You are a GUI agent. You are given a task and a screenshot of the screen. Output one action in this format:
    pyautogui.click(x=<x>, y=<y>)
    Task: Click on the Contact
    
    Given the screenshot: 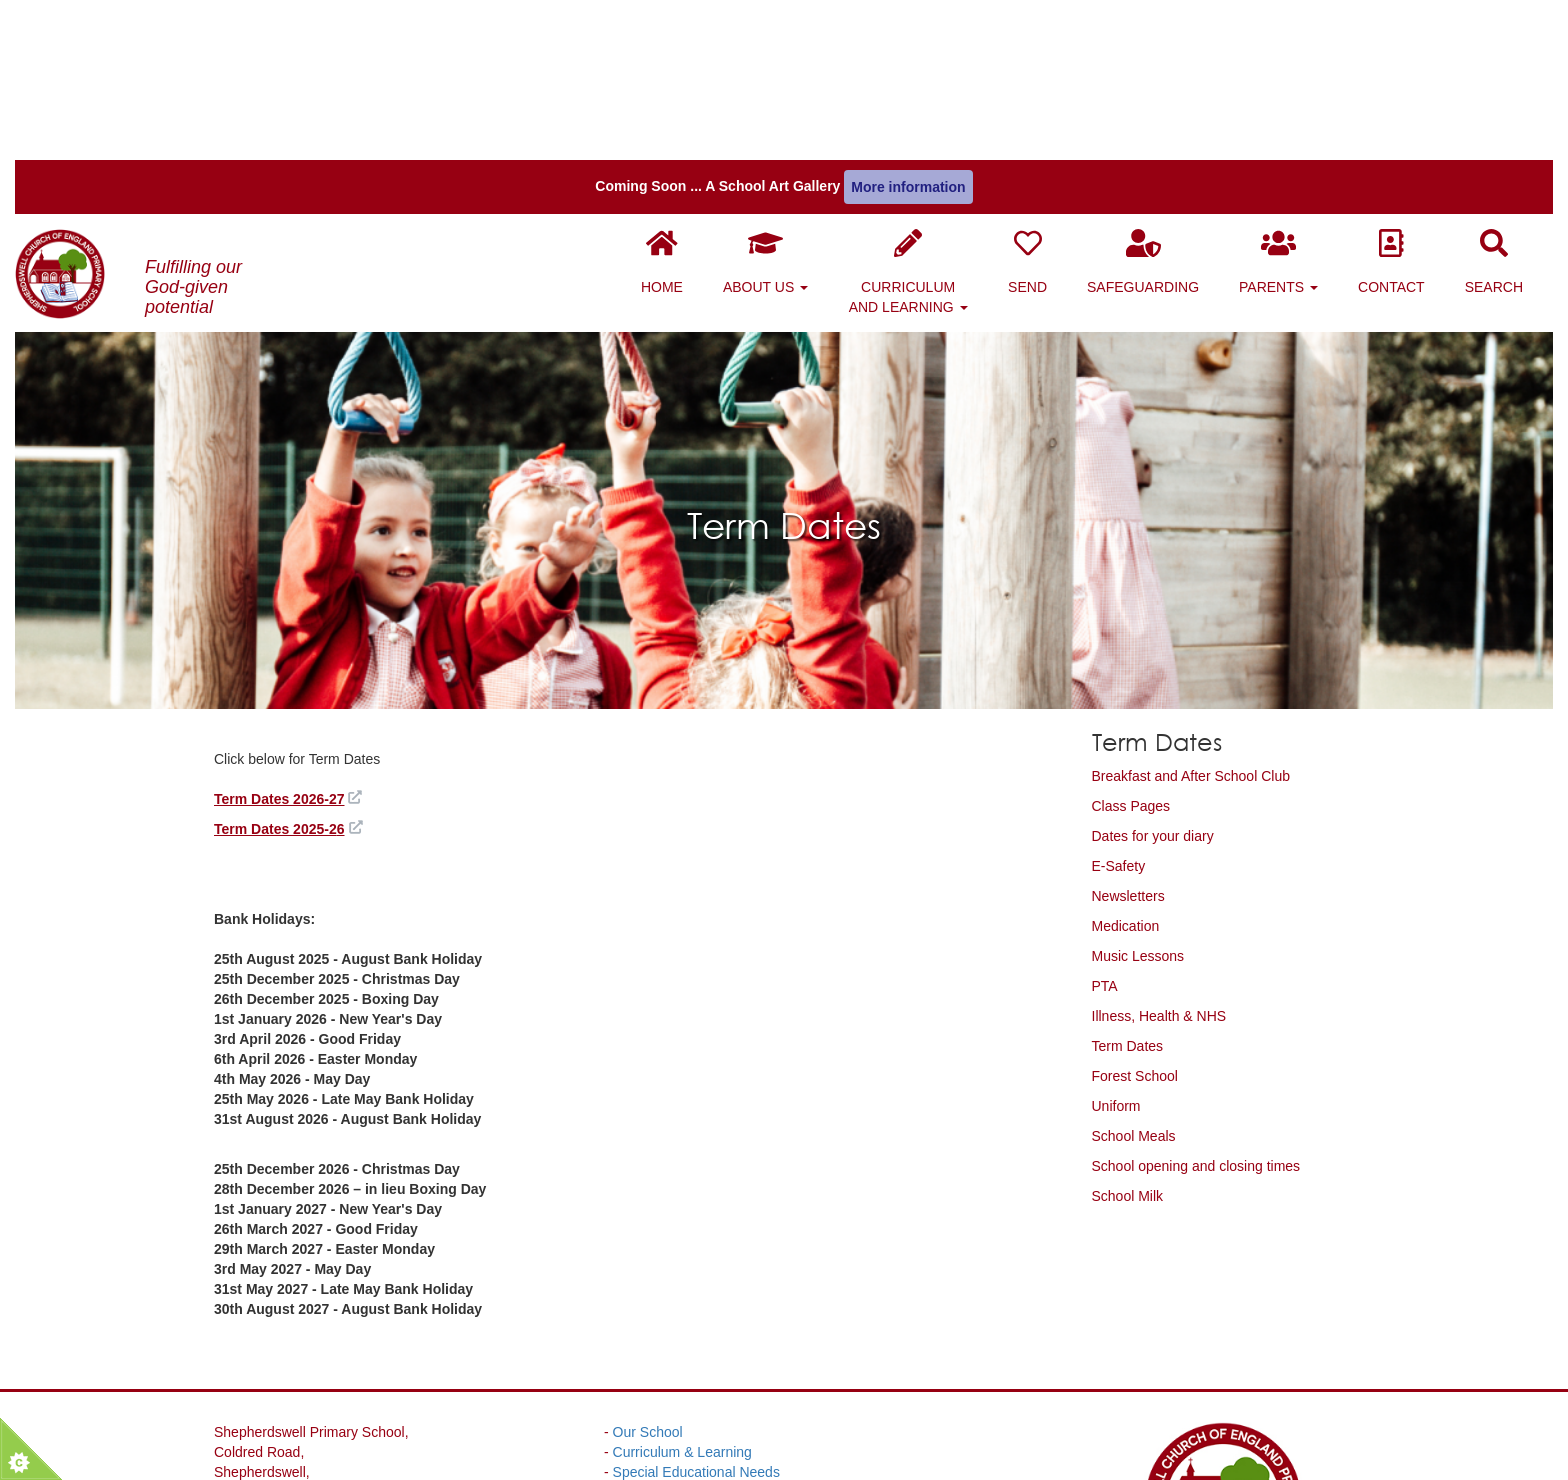 What is the action you would take?
    pyautogui.click(x=1406, y=102)
    